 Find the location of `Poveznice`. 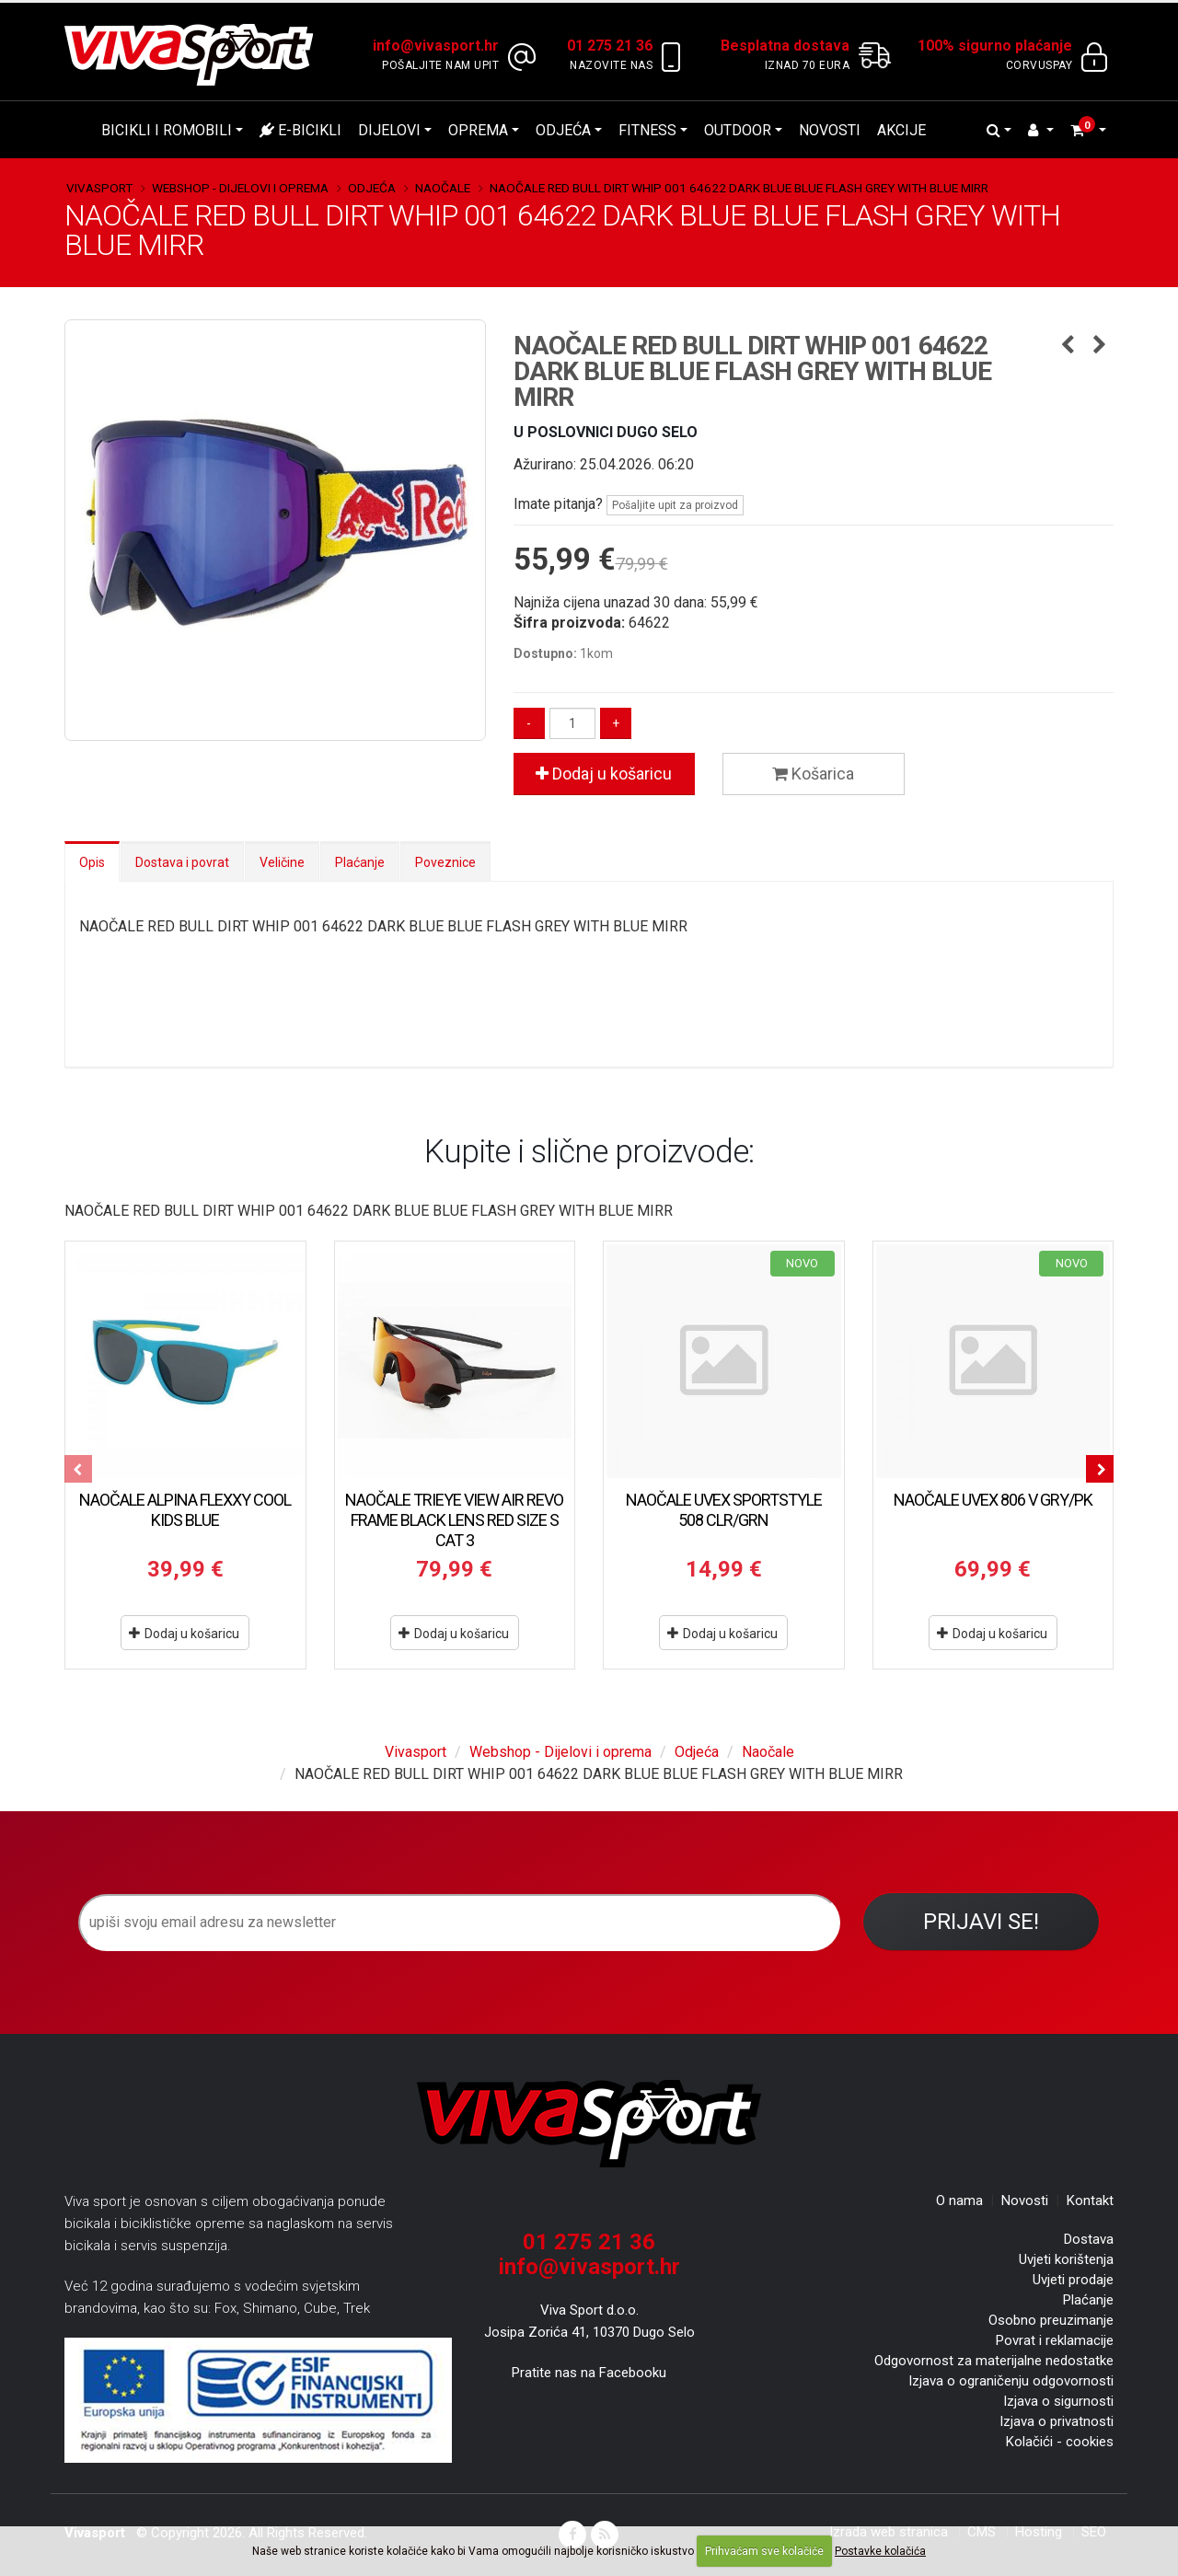

Poveznice is located at coordinates (445, 862).